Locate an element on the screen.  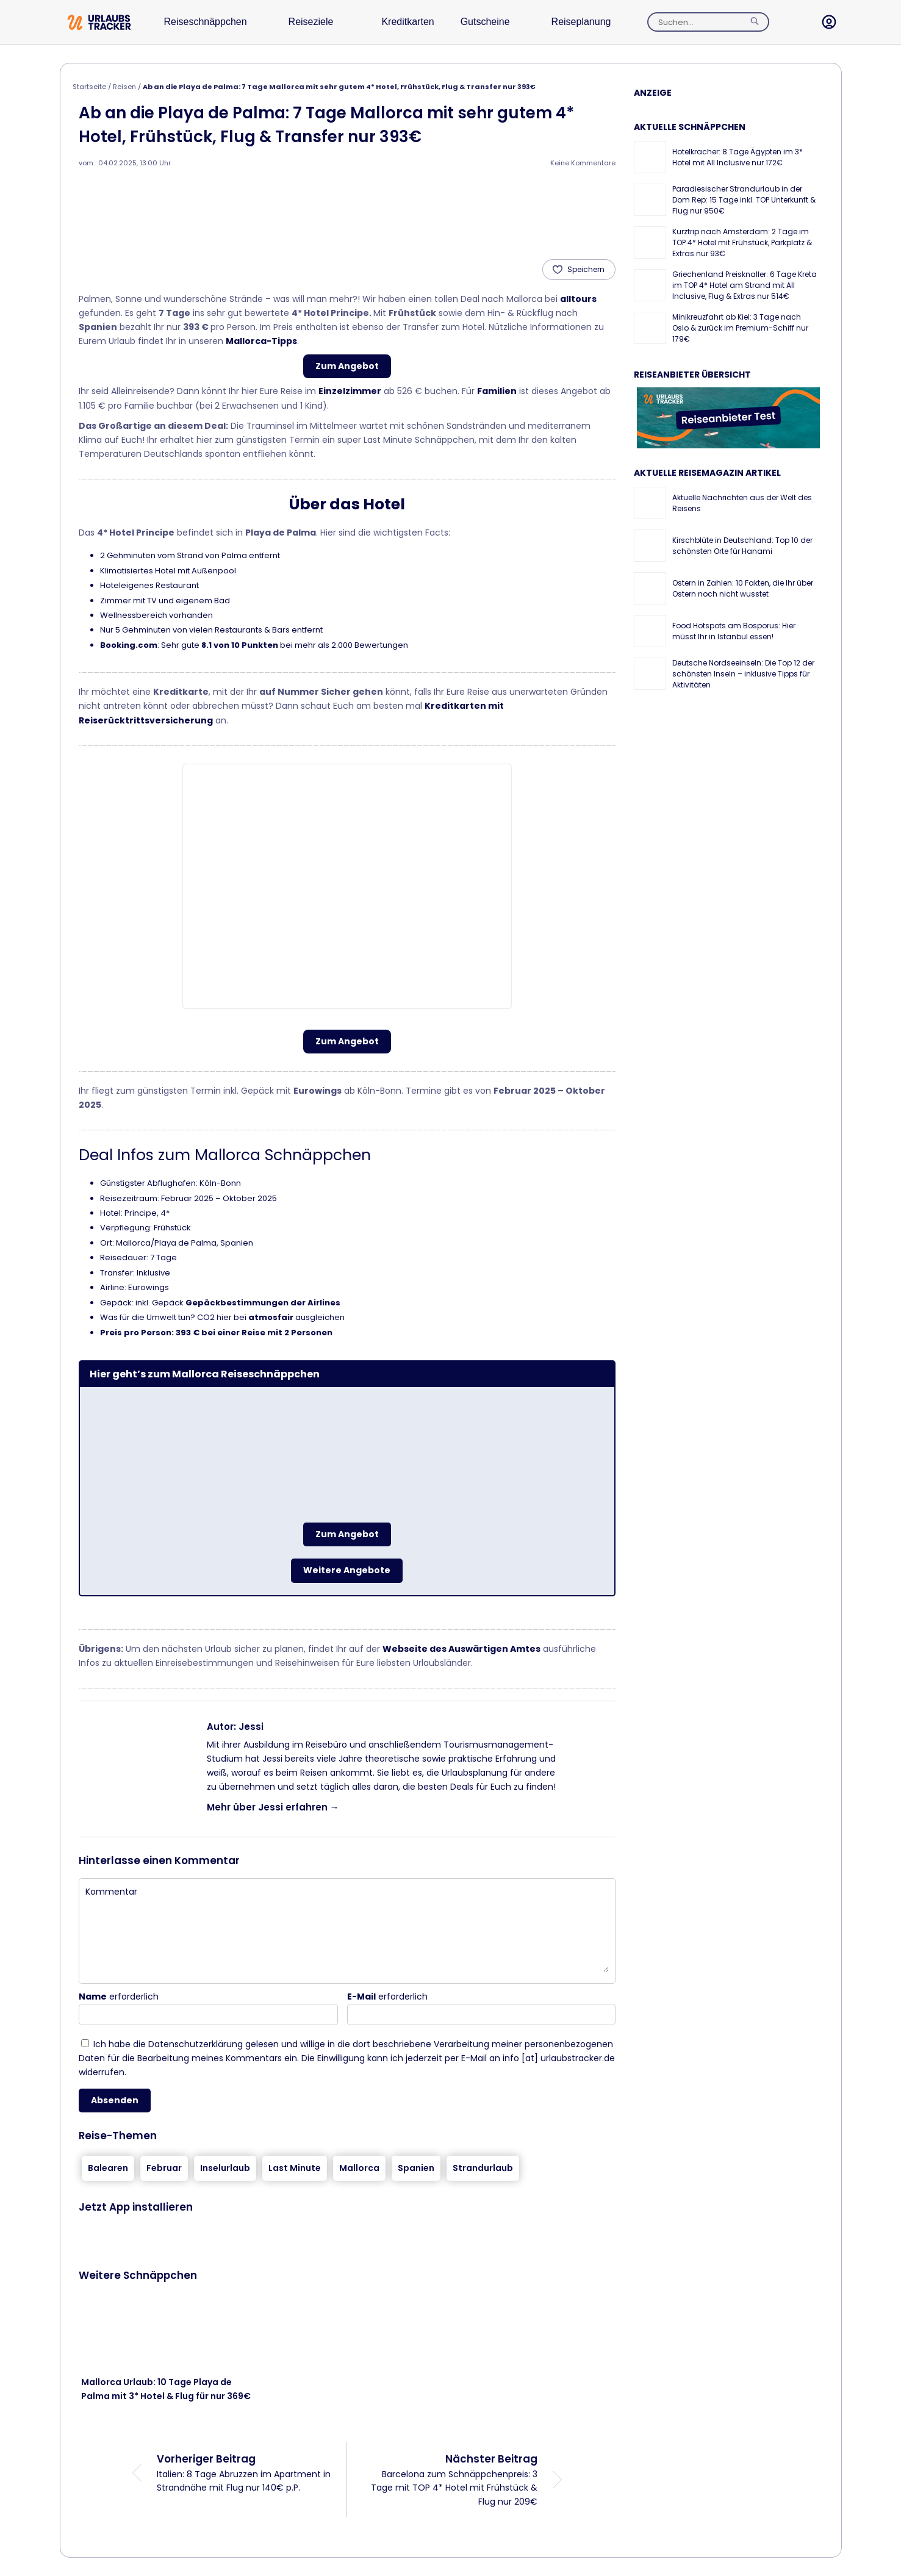
Ostern in Zahlen: 10 Fakten, die Ihr über Ostern noch nicht wusstet is located at coordinates (742, 588).